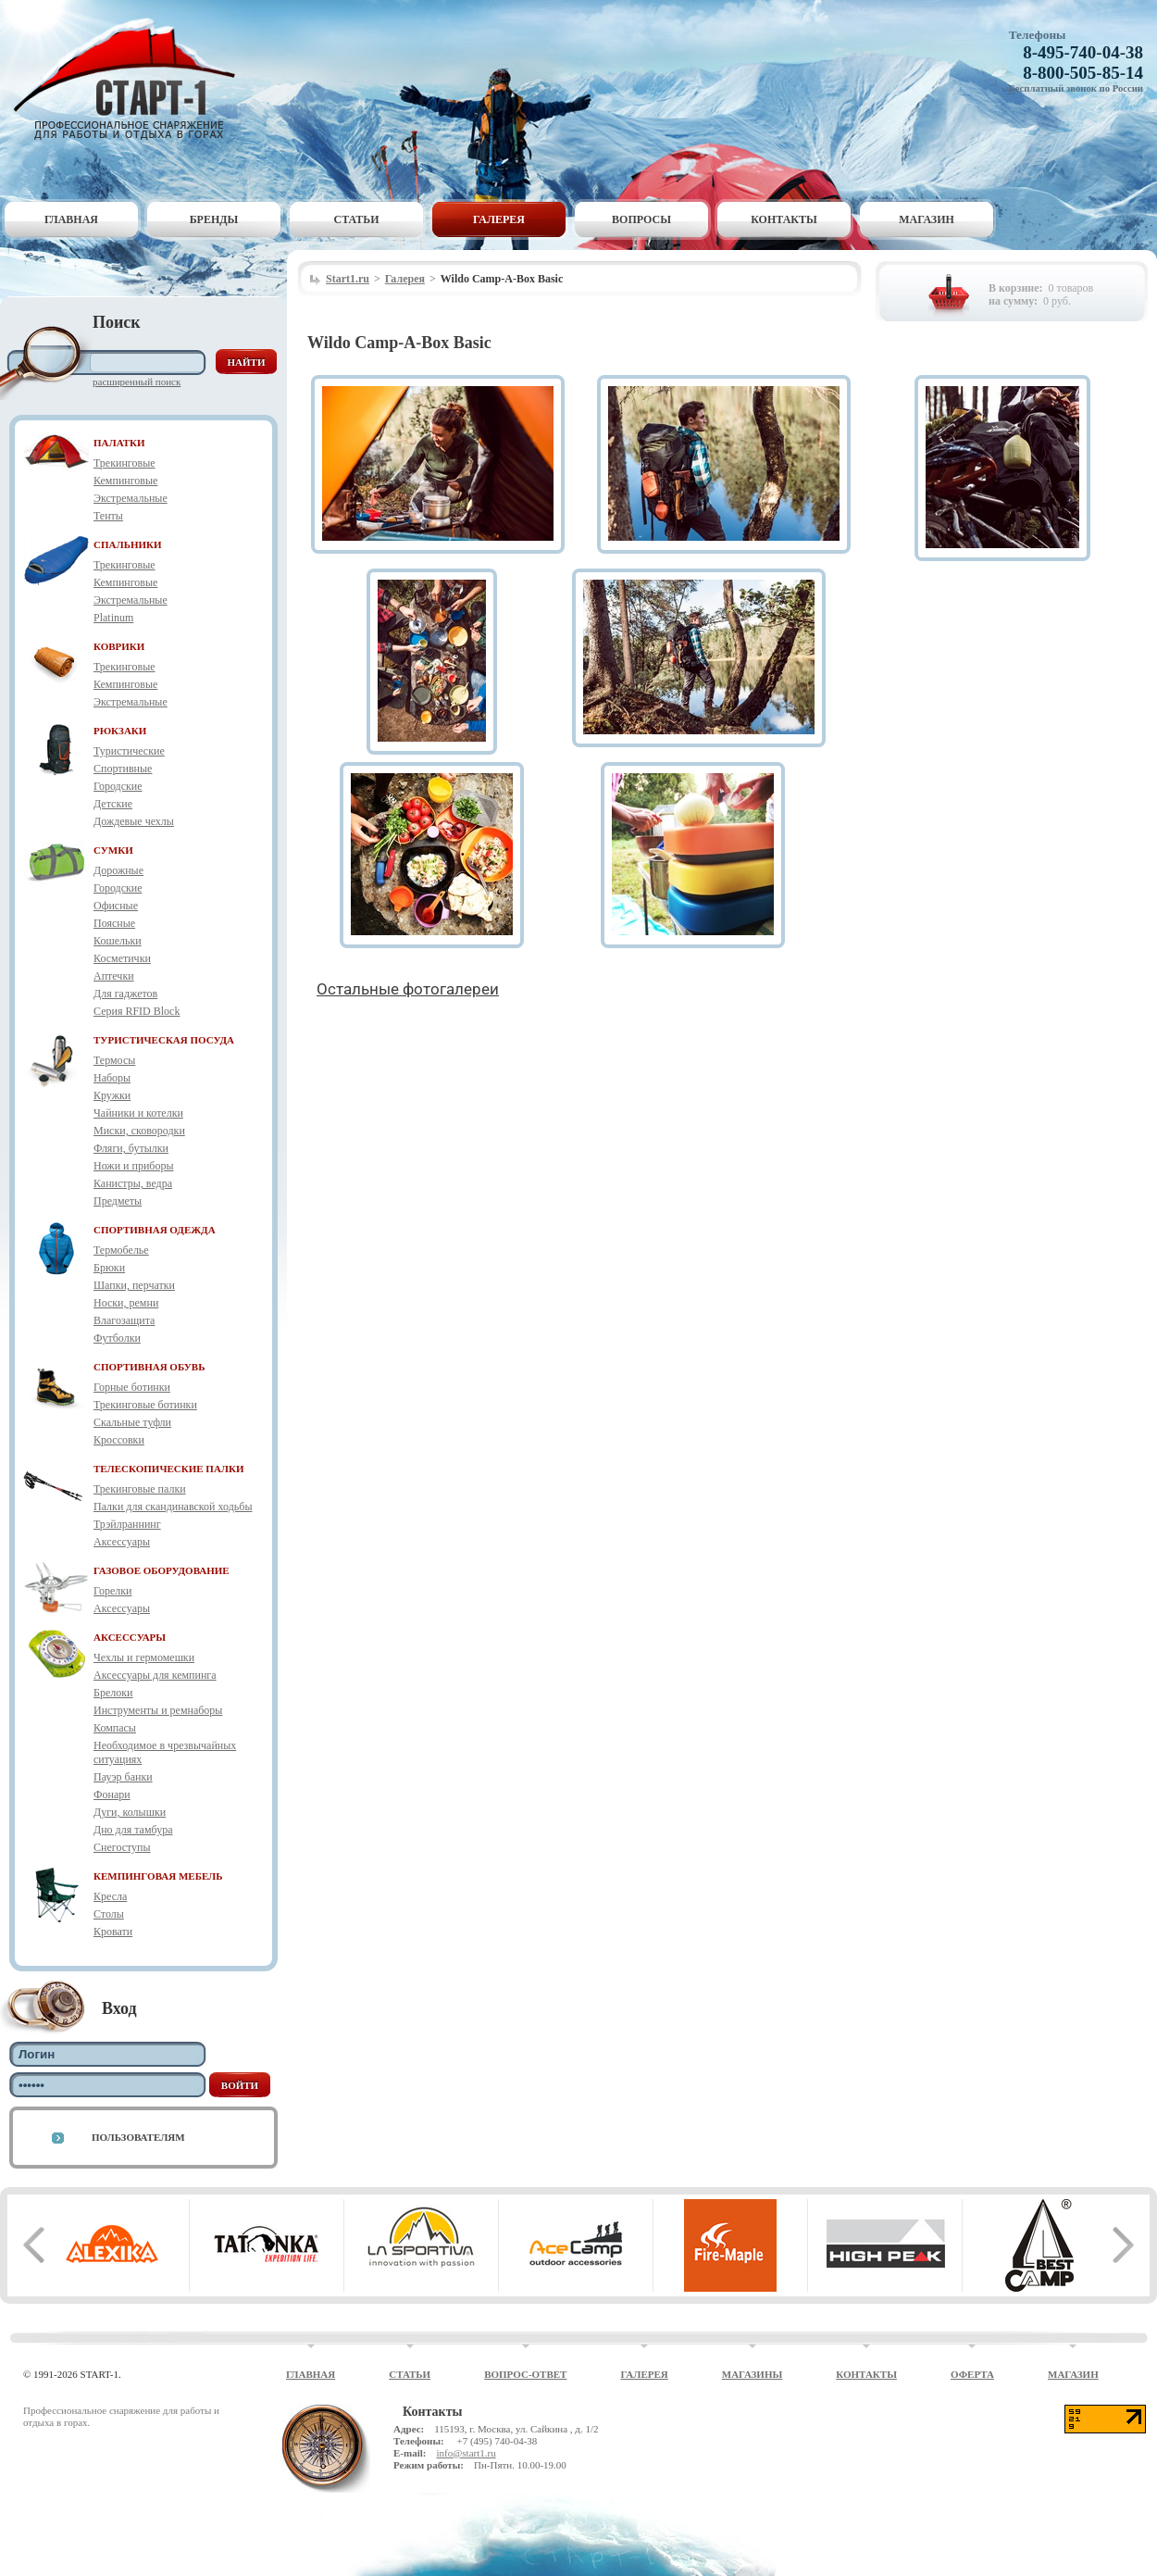 This screenshot has height=2576, width=1157. I want to click on СУМКИ, so click(113, 850).